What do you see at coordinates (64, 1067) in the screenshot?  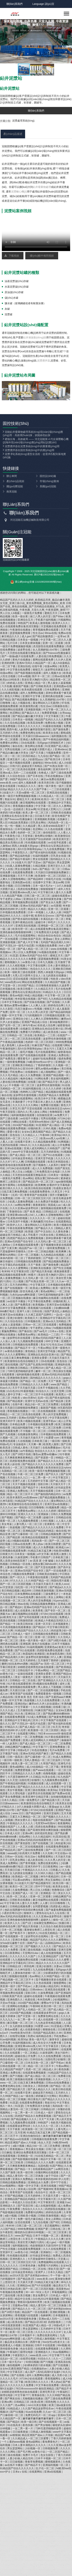 I see `9999免费视频` at bounding box center [64, 1067].